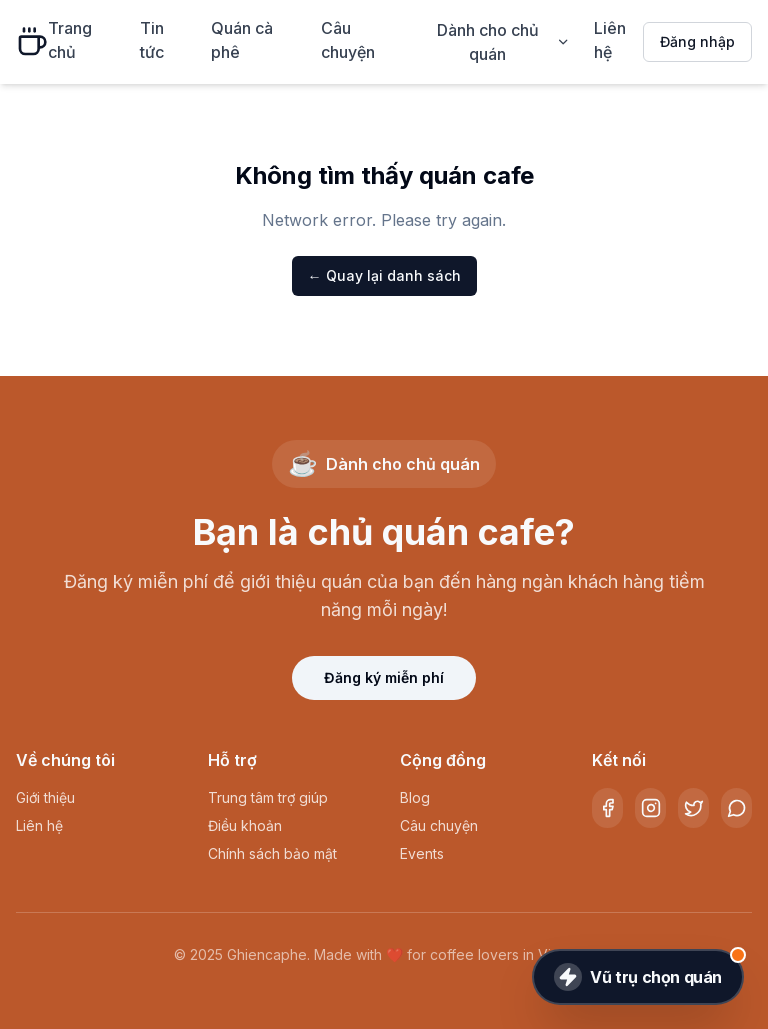 The height and width of the screenshot is (1029, 768). What do you see at coordinates (242, 40) in the screenshot?
I see `Quán cà phê` at bounding box center [242, 40].